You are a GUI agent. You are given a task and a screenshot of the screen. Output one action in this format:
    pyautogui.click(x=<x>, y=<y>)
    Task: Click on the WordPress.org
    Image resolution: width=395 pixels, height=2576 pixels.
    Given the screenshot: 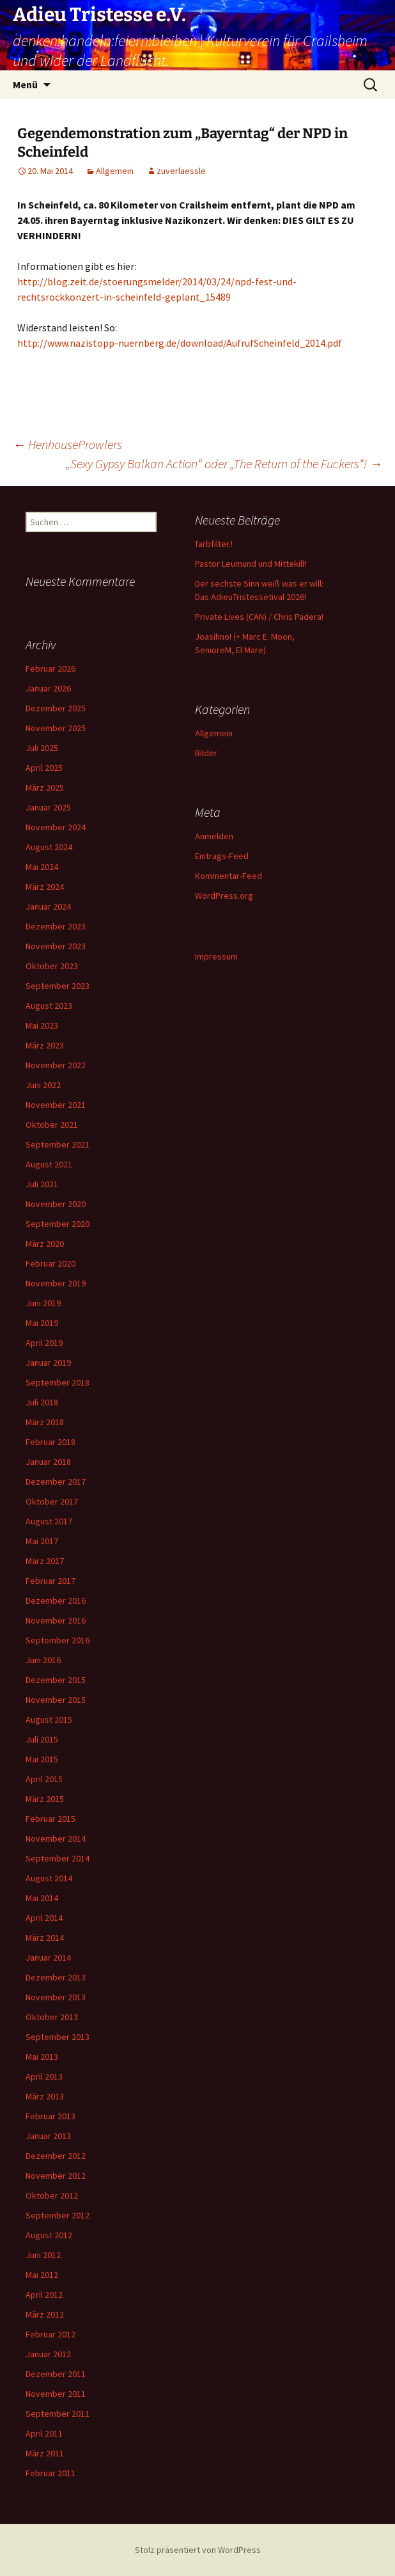 What is the action you would take?
    pyautogui.click(x=224, y=895)
    